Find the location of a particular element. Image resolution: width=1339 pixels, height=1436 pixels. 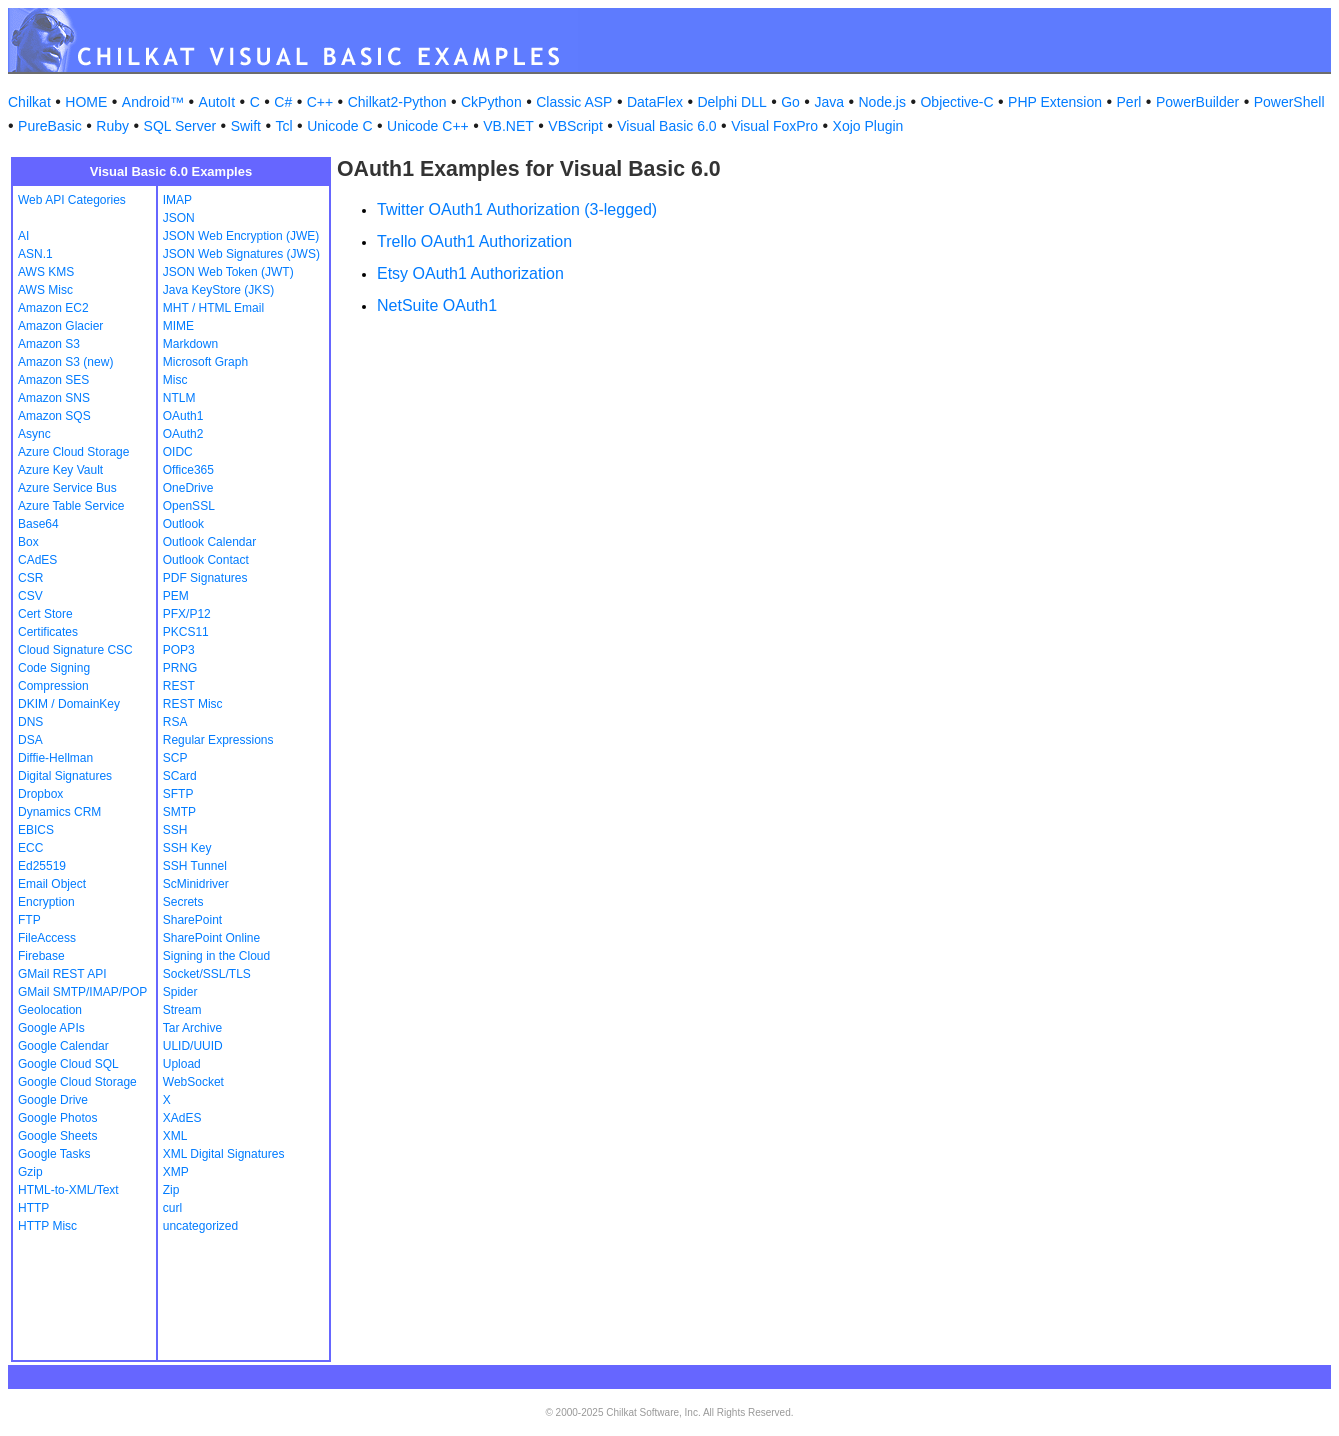

XMP is located at coordinates (176, 1172).